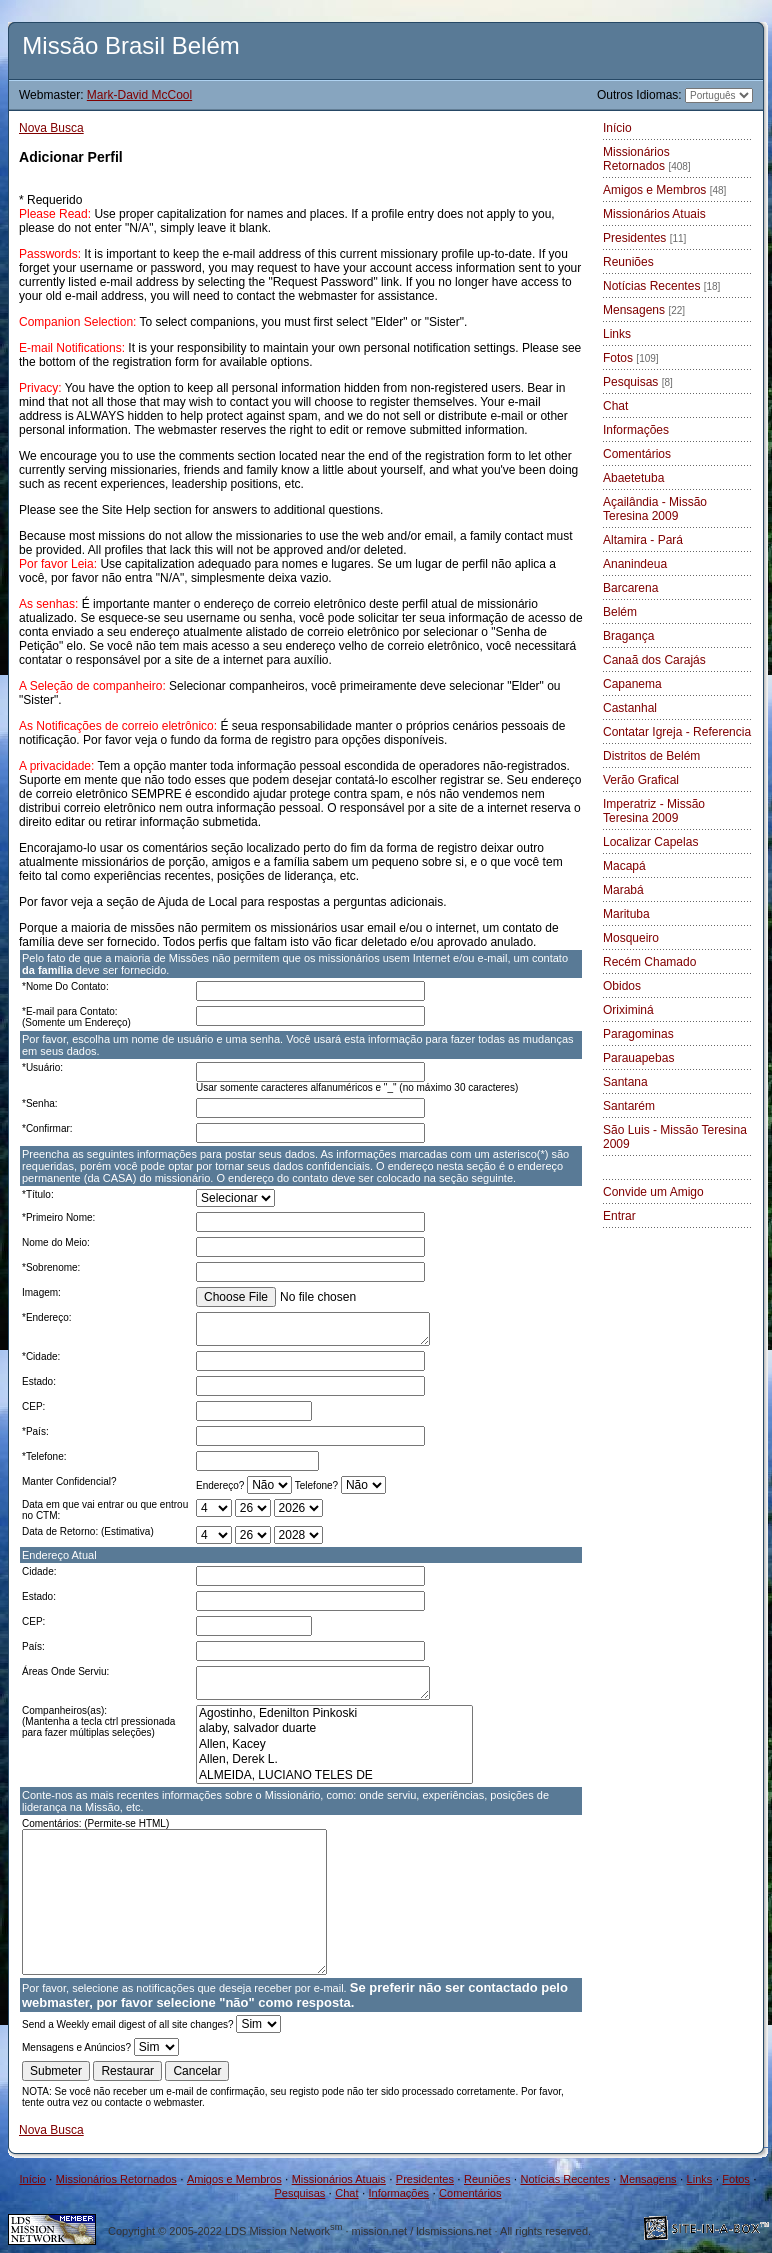 Image resolution: width=772 pixels, height=2253 pixels. Describe the element at coordinates (641, 780) in the screenshot. I see `Verão Grafical` at that location.